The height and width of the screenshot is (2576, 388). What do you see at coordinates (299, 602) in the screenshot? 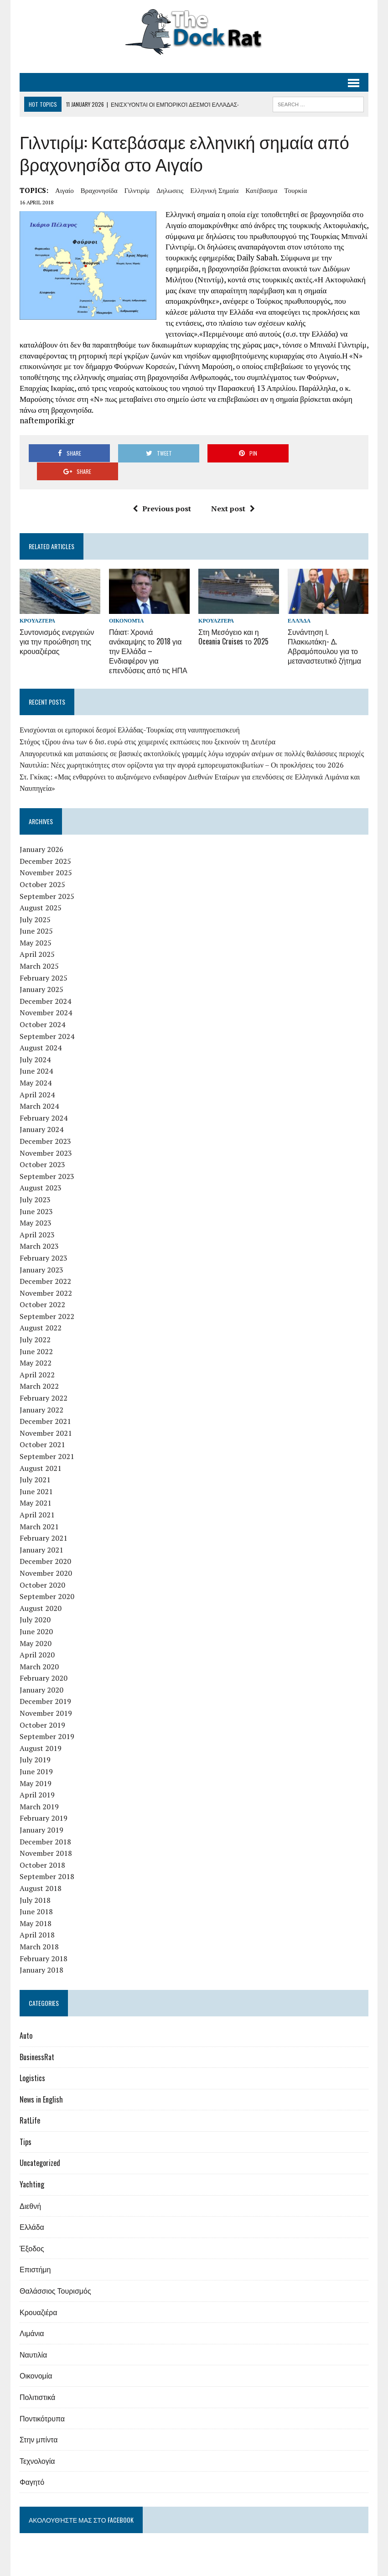
I see `Ελλάδα` at bounding box center [299, 602].